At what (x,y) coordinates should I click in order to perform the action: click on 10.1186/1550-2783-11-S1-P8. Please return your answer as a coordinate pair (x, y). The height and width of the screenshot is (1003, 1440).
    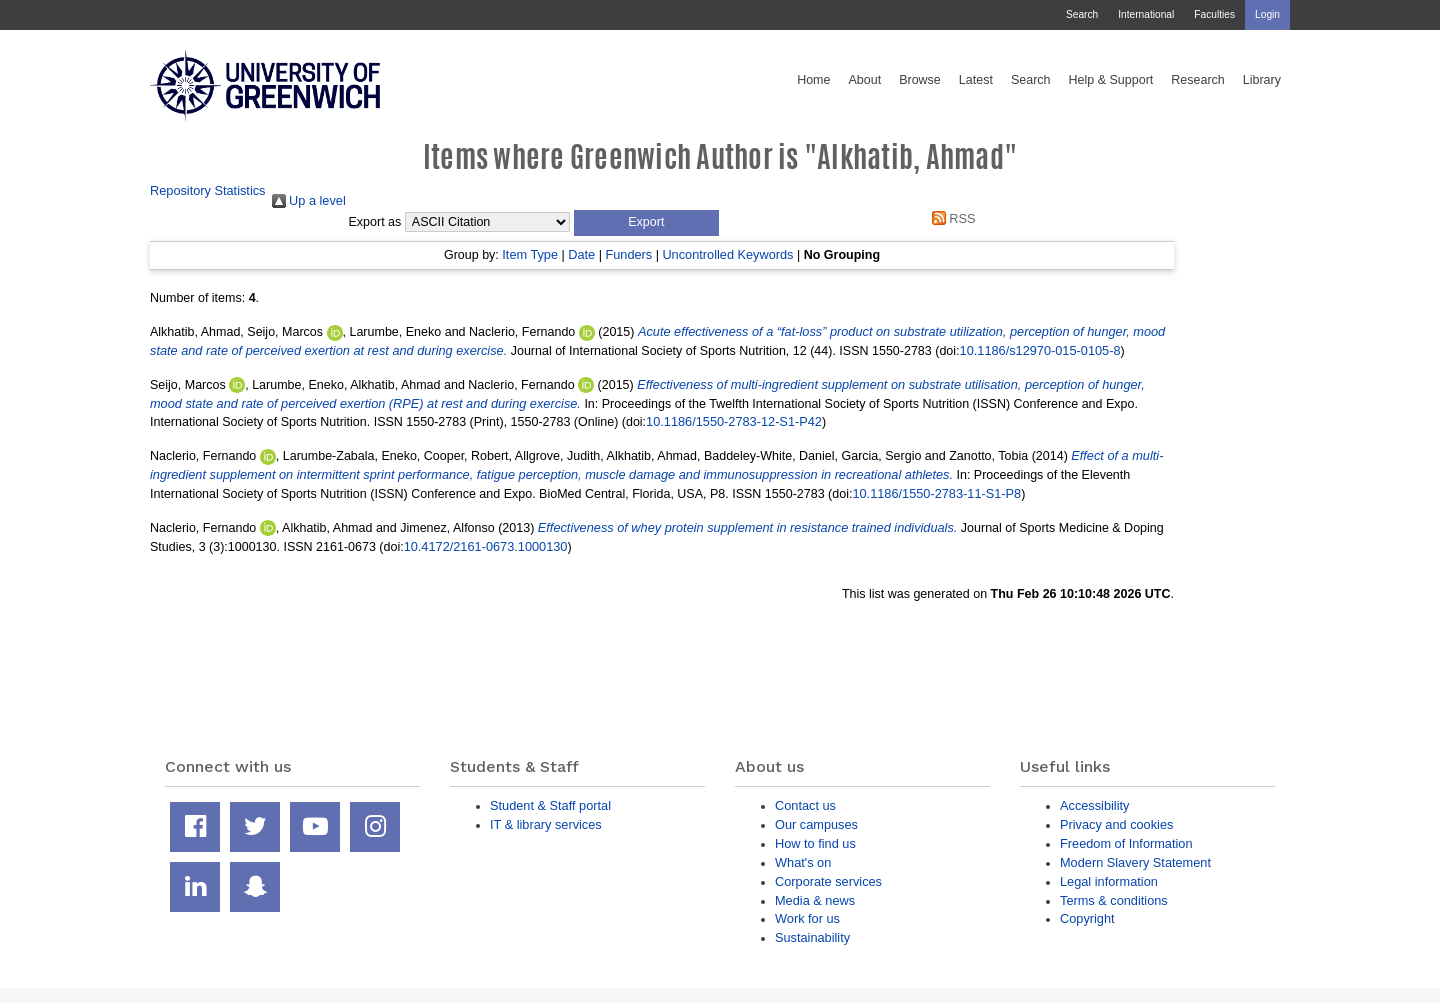
    Looking at the image, I should click on (936, 493).